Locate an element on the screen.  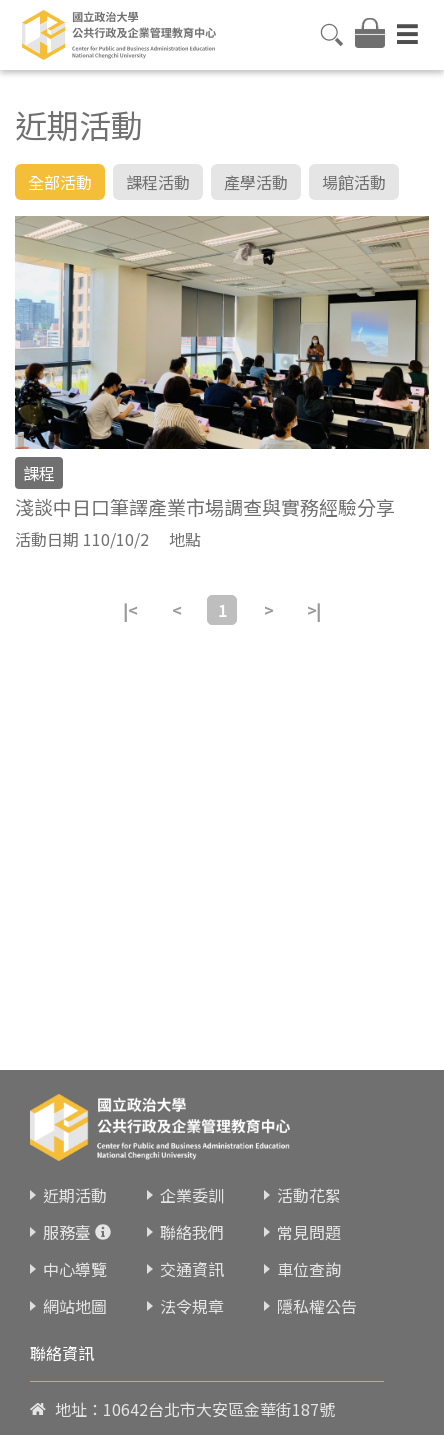
活動花絮 is located at coordinates (309, 1168).